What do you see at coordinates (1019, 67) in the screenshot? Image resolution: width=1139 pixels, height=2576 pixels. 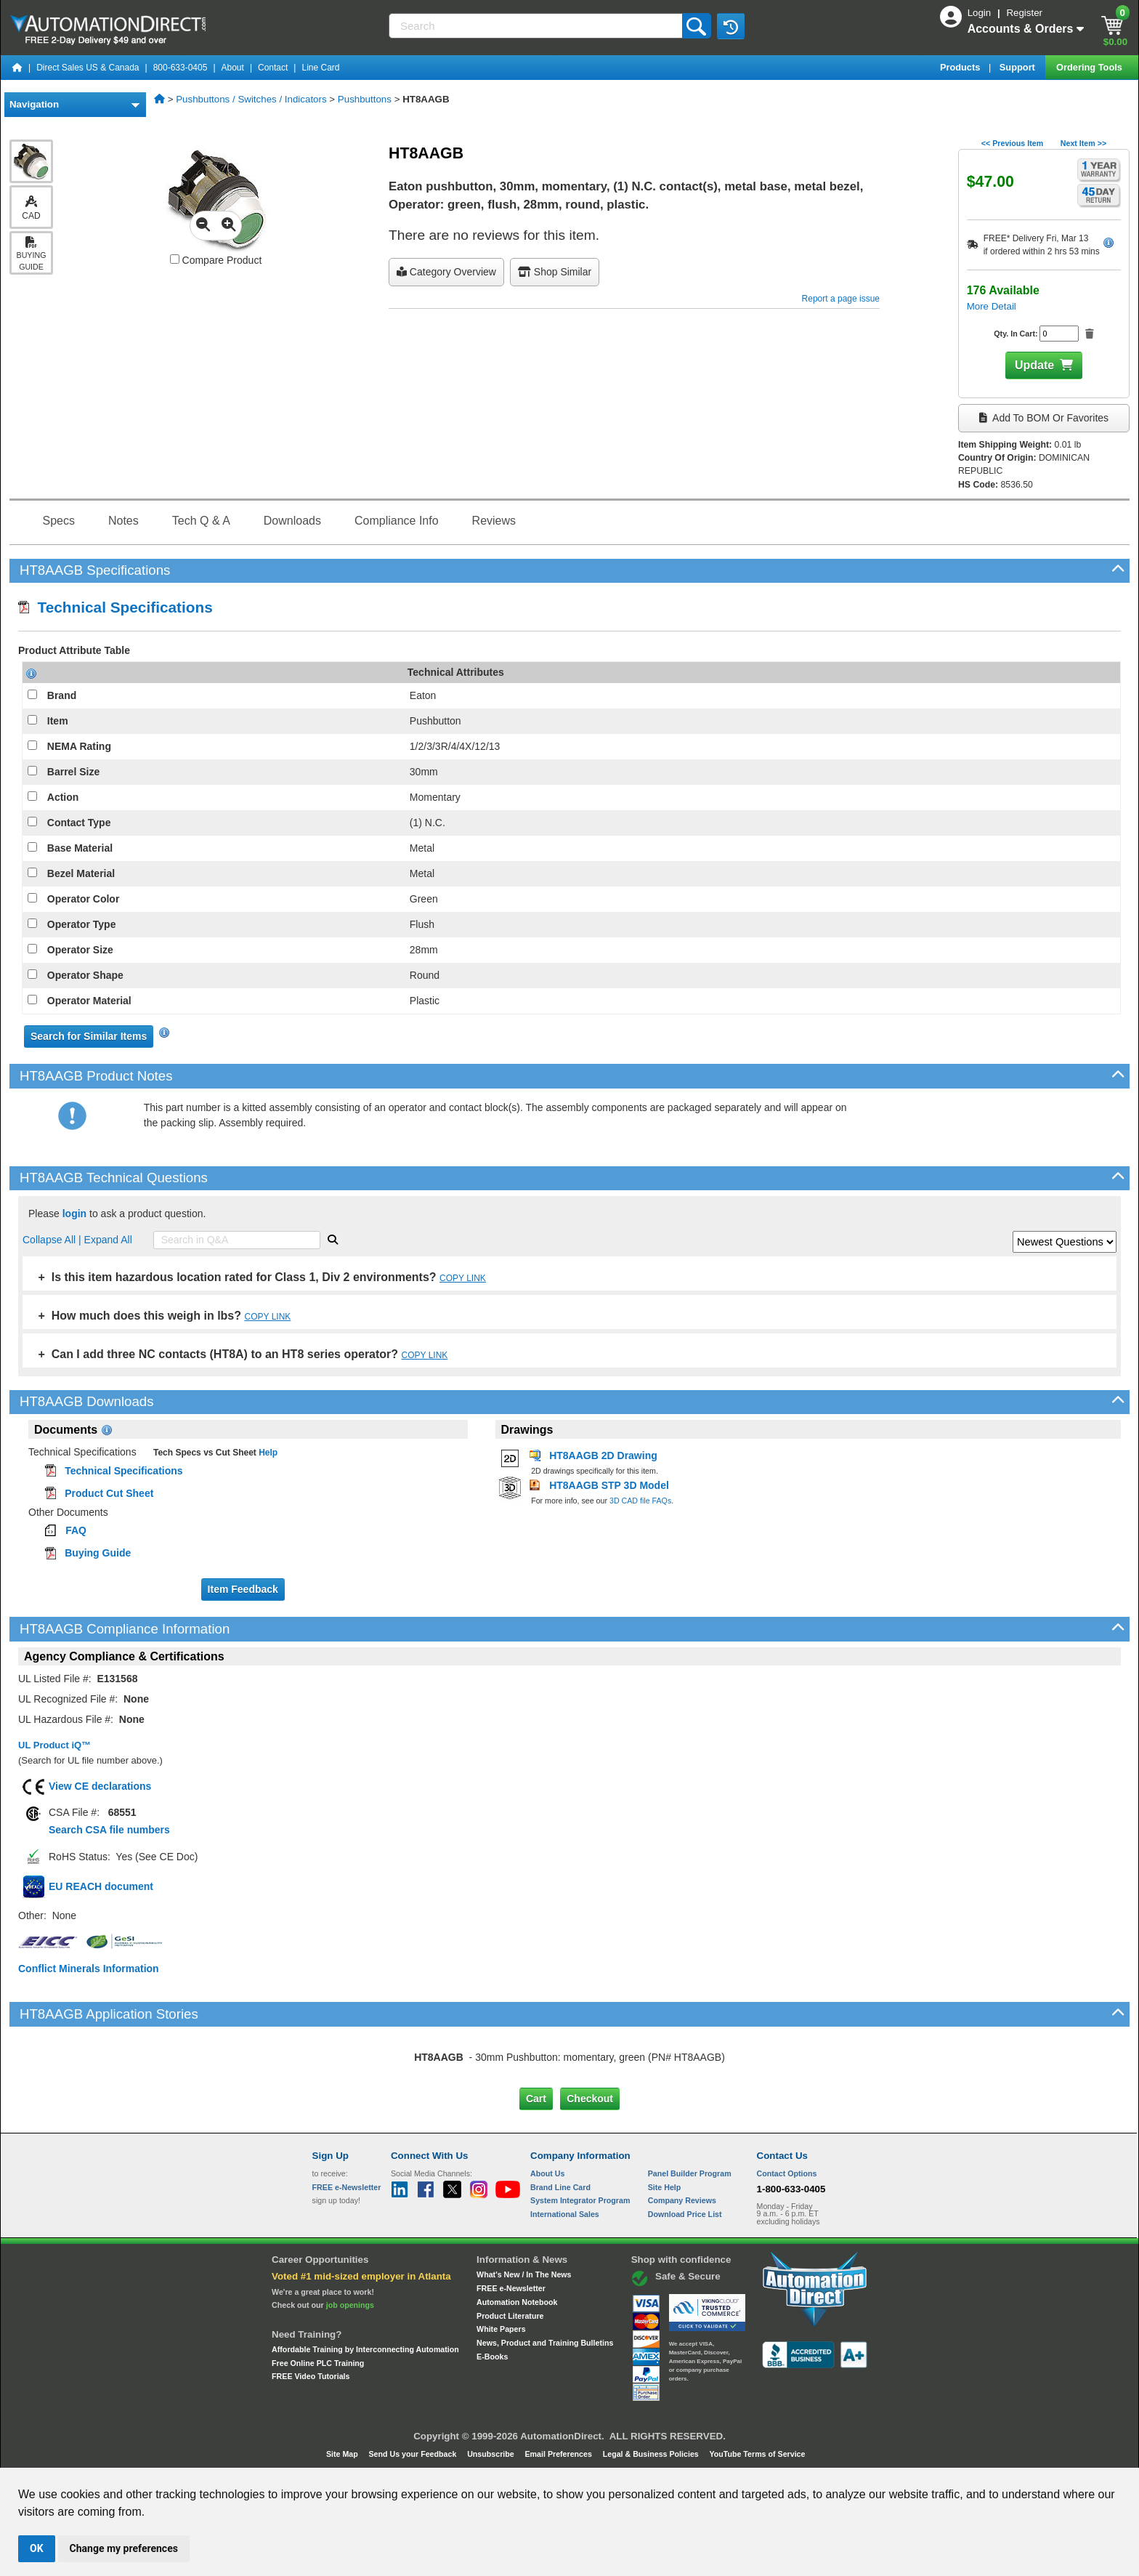 I see `Support` at bounding box center [1019, 67].